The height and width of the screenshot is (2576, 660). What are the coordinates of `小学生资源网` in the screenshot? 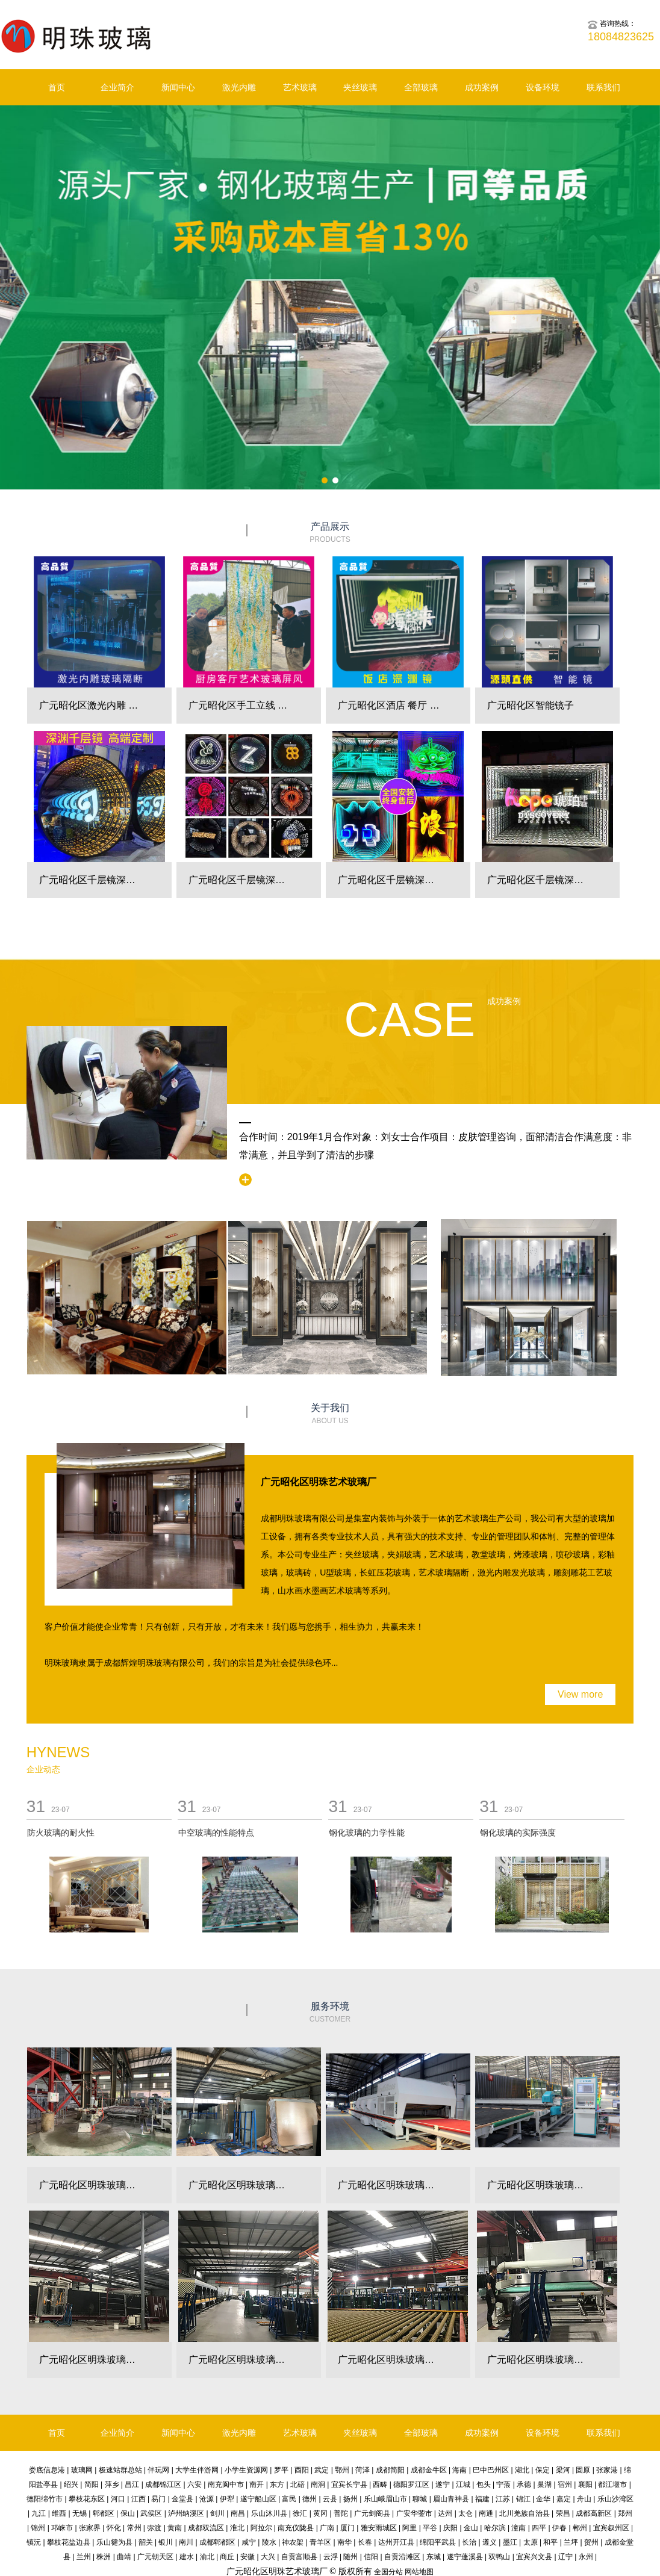 It's located at (246, 2470).